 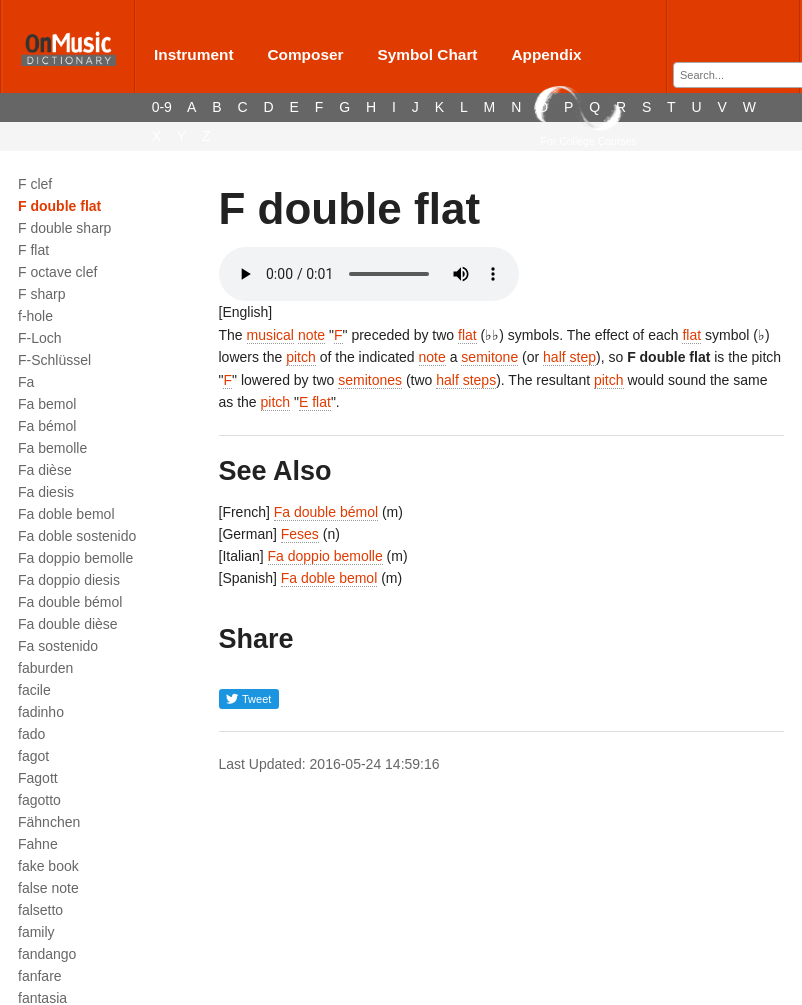 What do you see at coordinates (47, 954) in the screenshot?
I see `fandango` at bounding box center [47, 954].